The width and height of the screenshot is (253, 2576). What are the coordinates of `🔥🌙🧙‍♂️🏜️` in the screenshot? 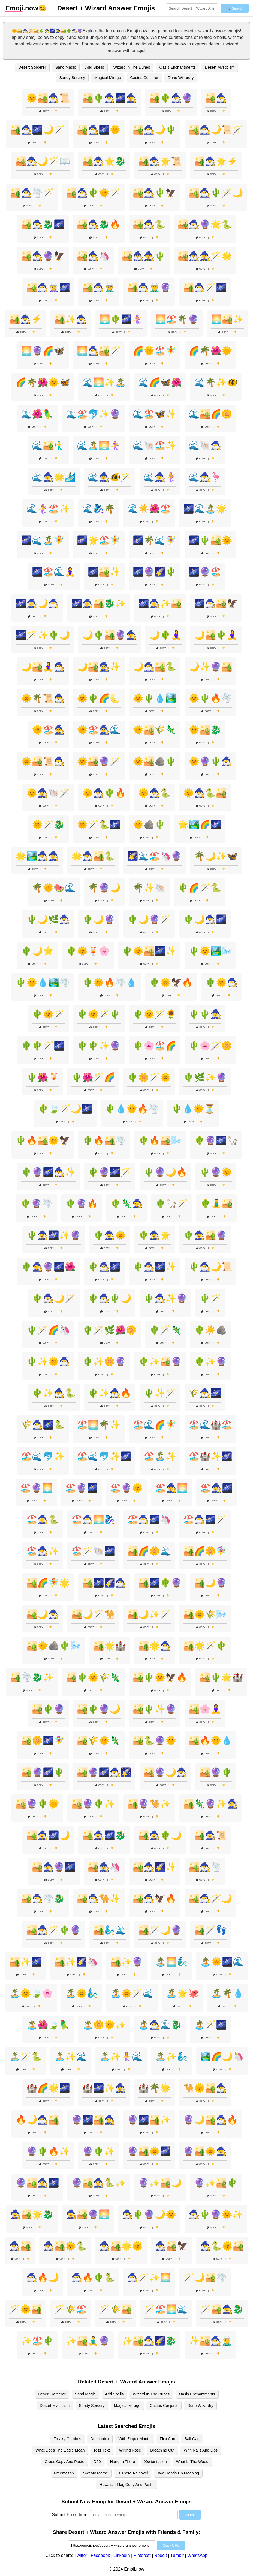 It's located at (37, 2120).